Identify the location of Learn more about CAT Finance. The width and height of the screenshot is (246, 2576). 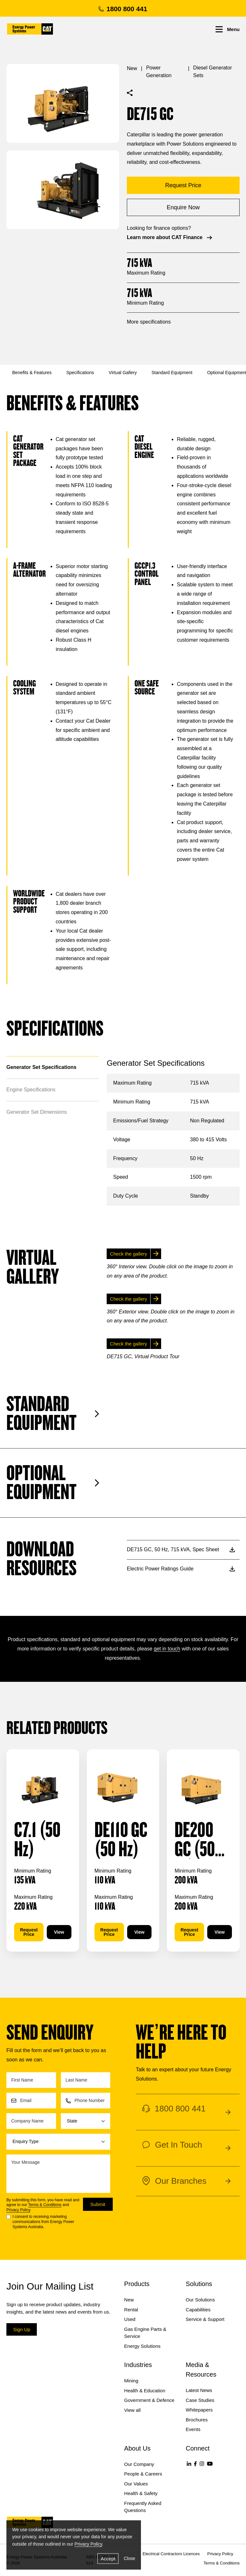
(170, 238).